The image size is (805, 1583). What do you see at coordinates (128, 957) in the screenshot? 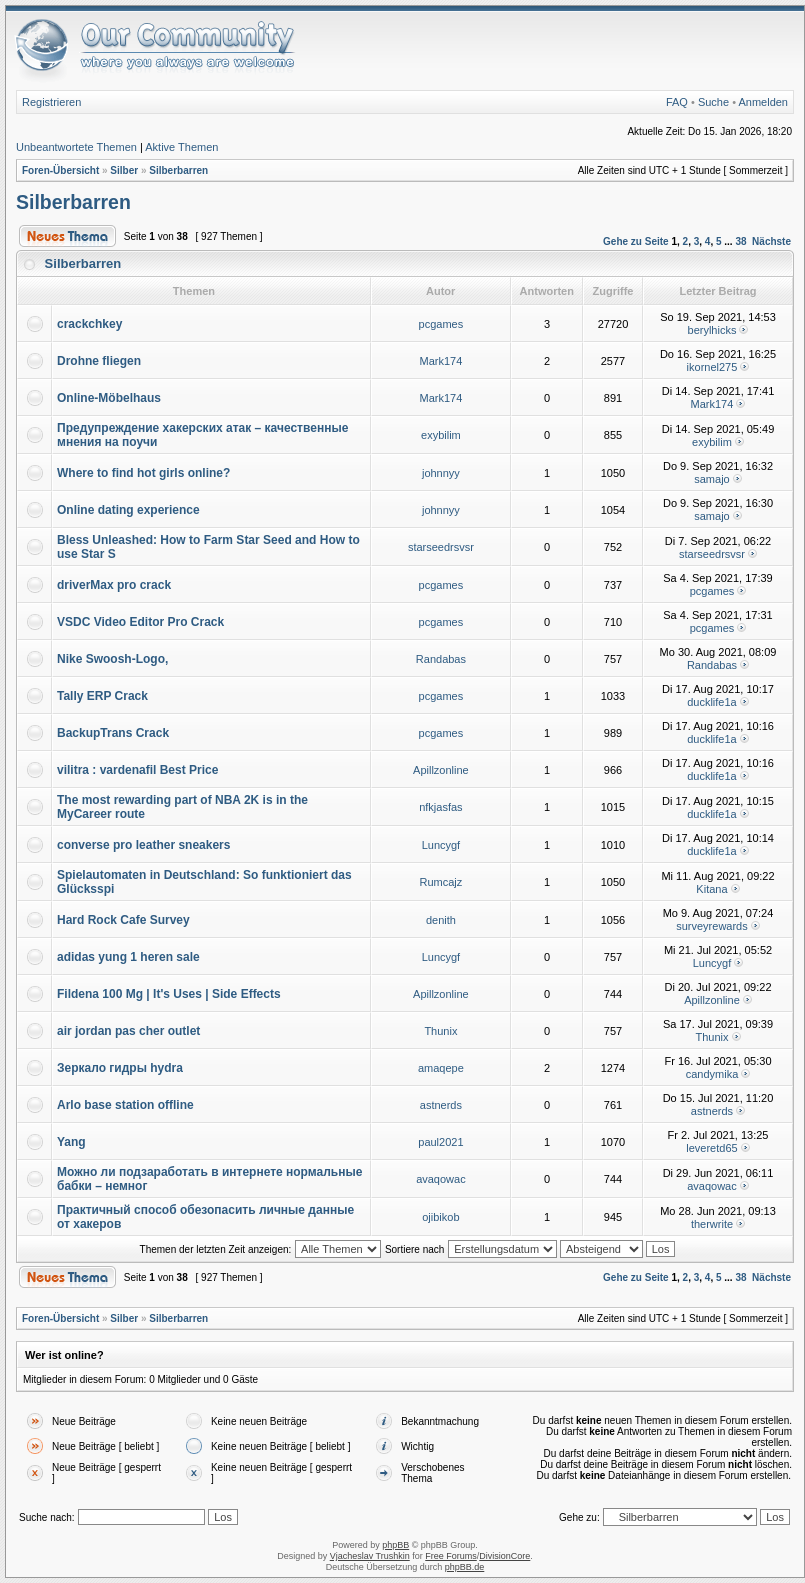
I see `adidas yung 1 heren sale` at bounding box center [128, 957].